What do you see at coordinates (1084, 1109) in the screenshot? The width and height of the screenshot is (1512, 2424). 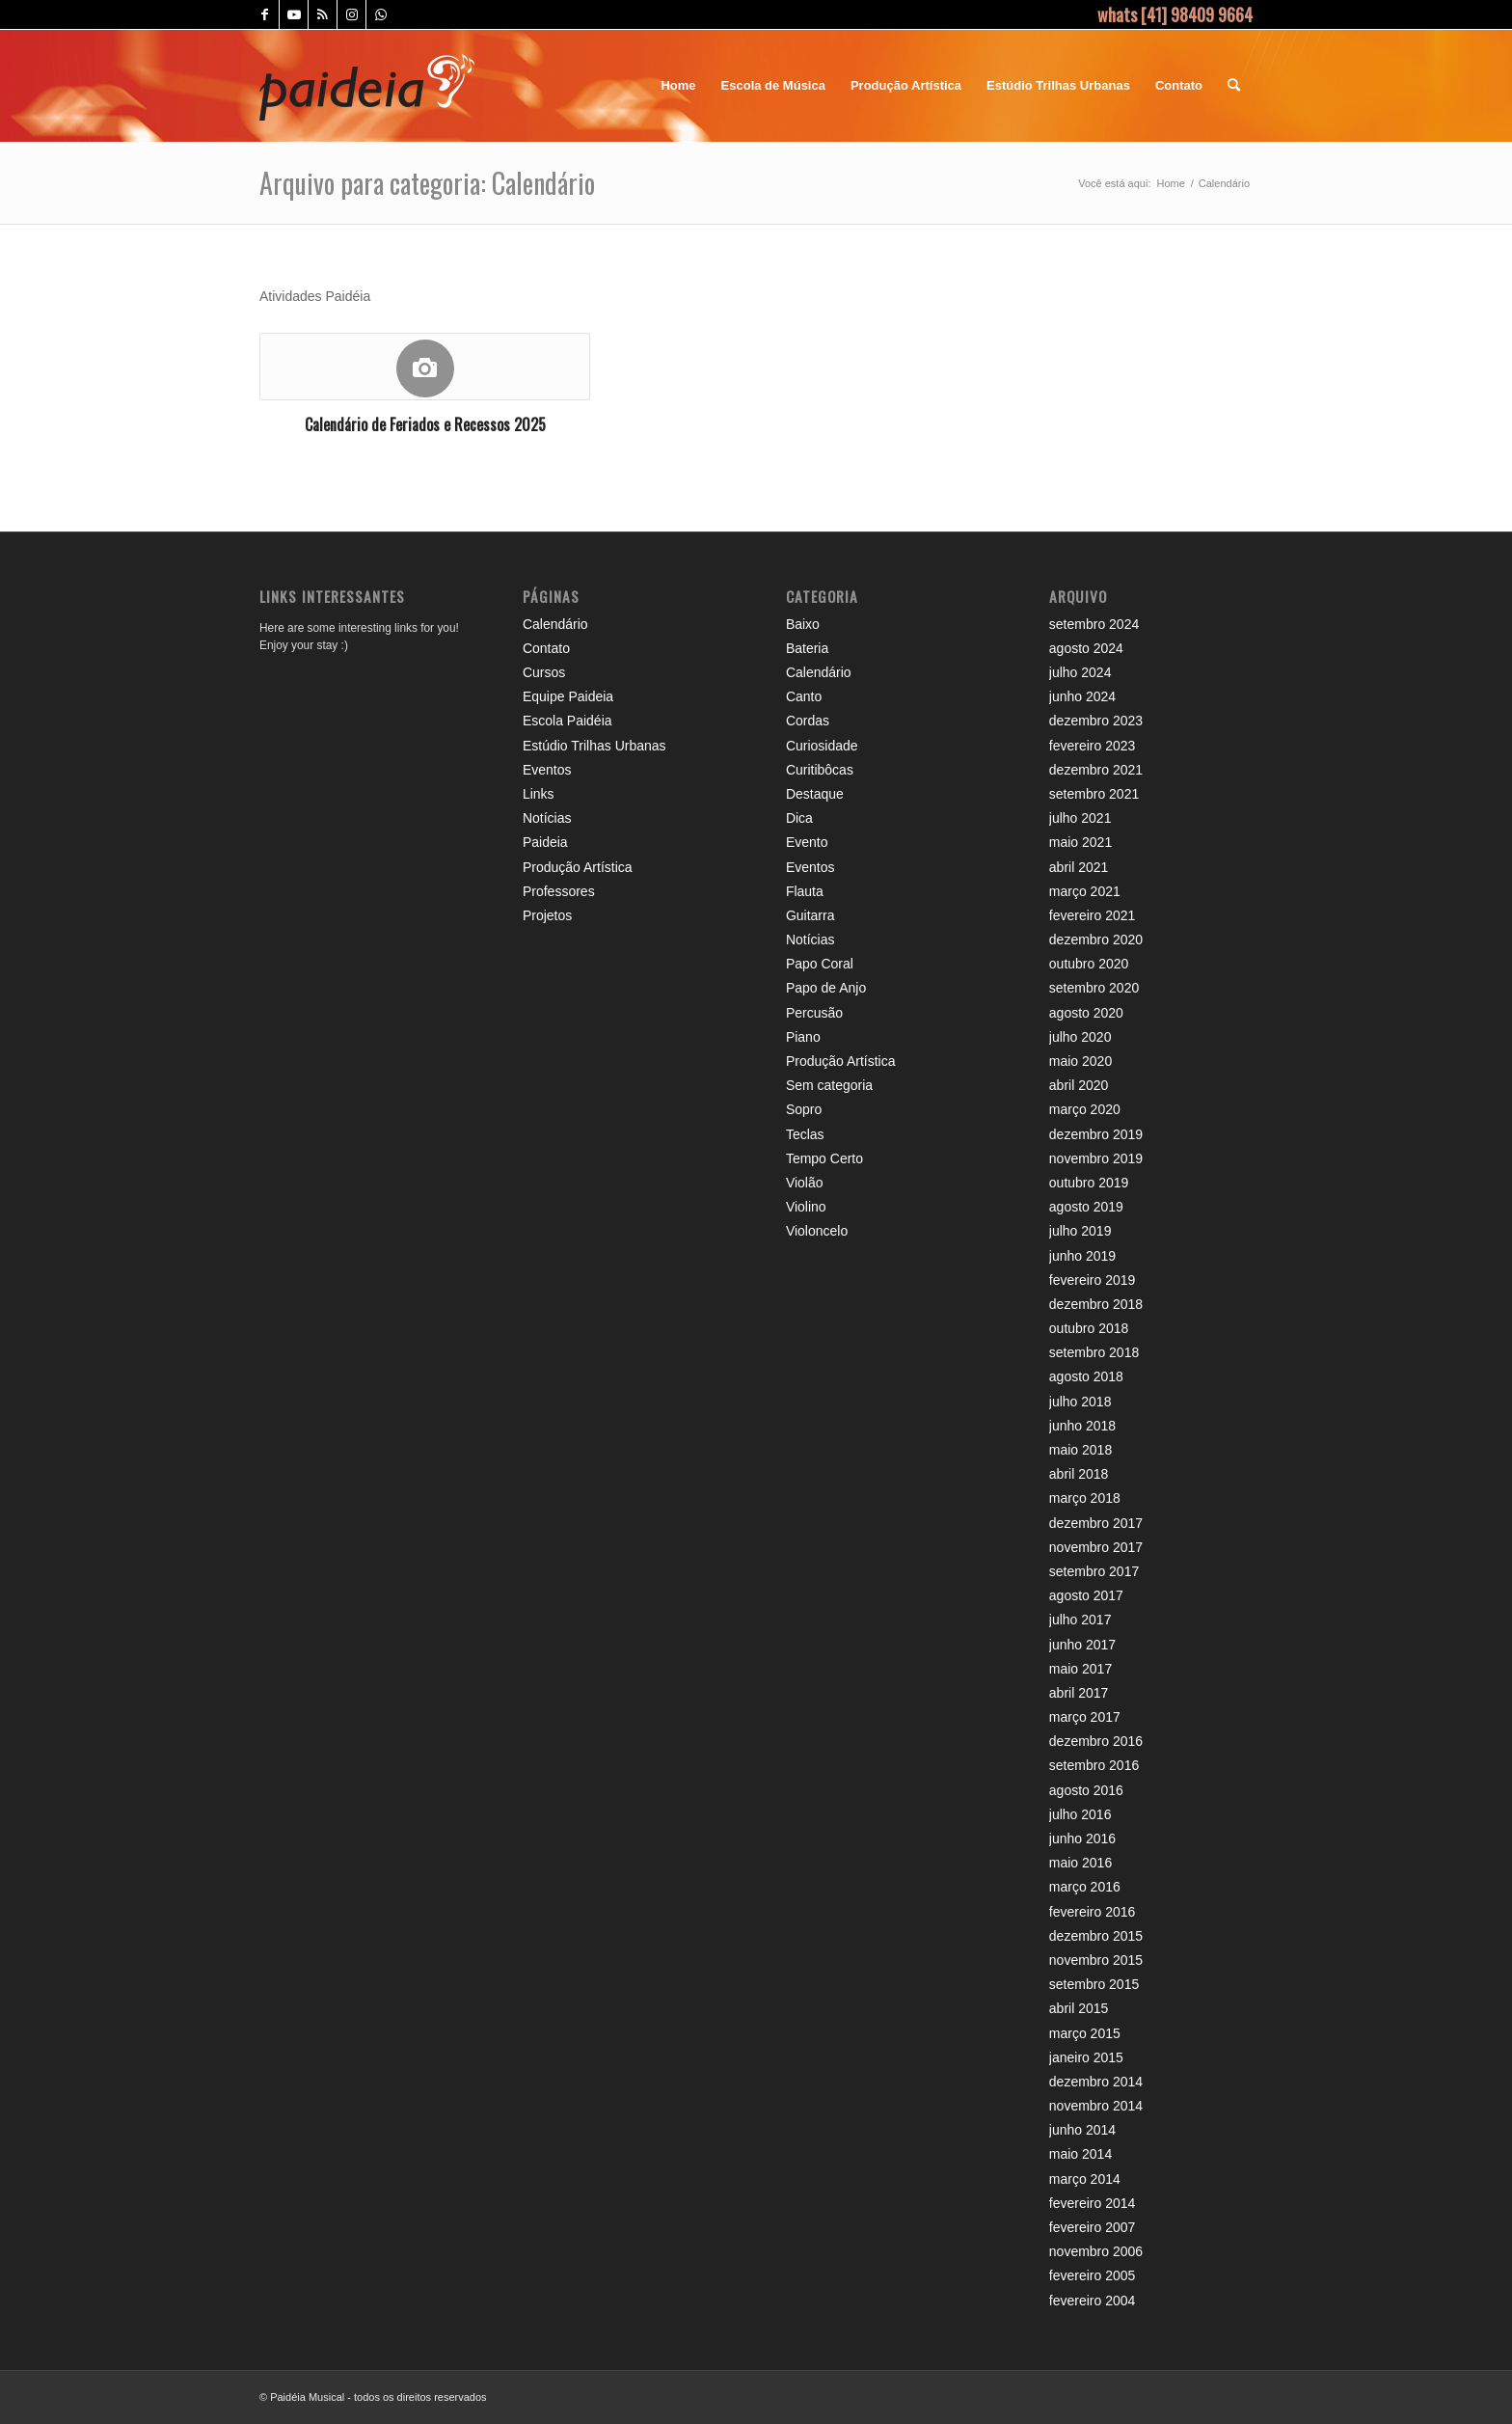 I see `março 2020` at bounding box center [1084, 1109].